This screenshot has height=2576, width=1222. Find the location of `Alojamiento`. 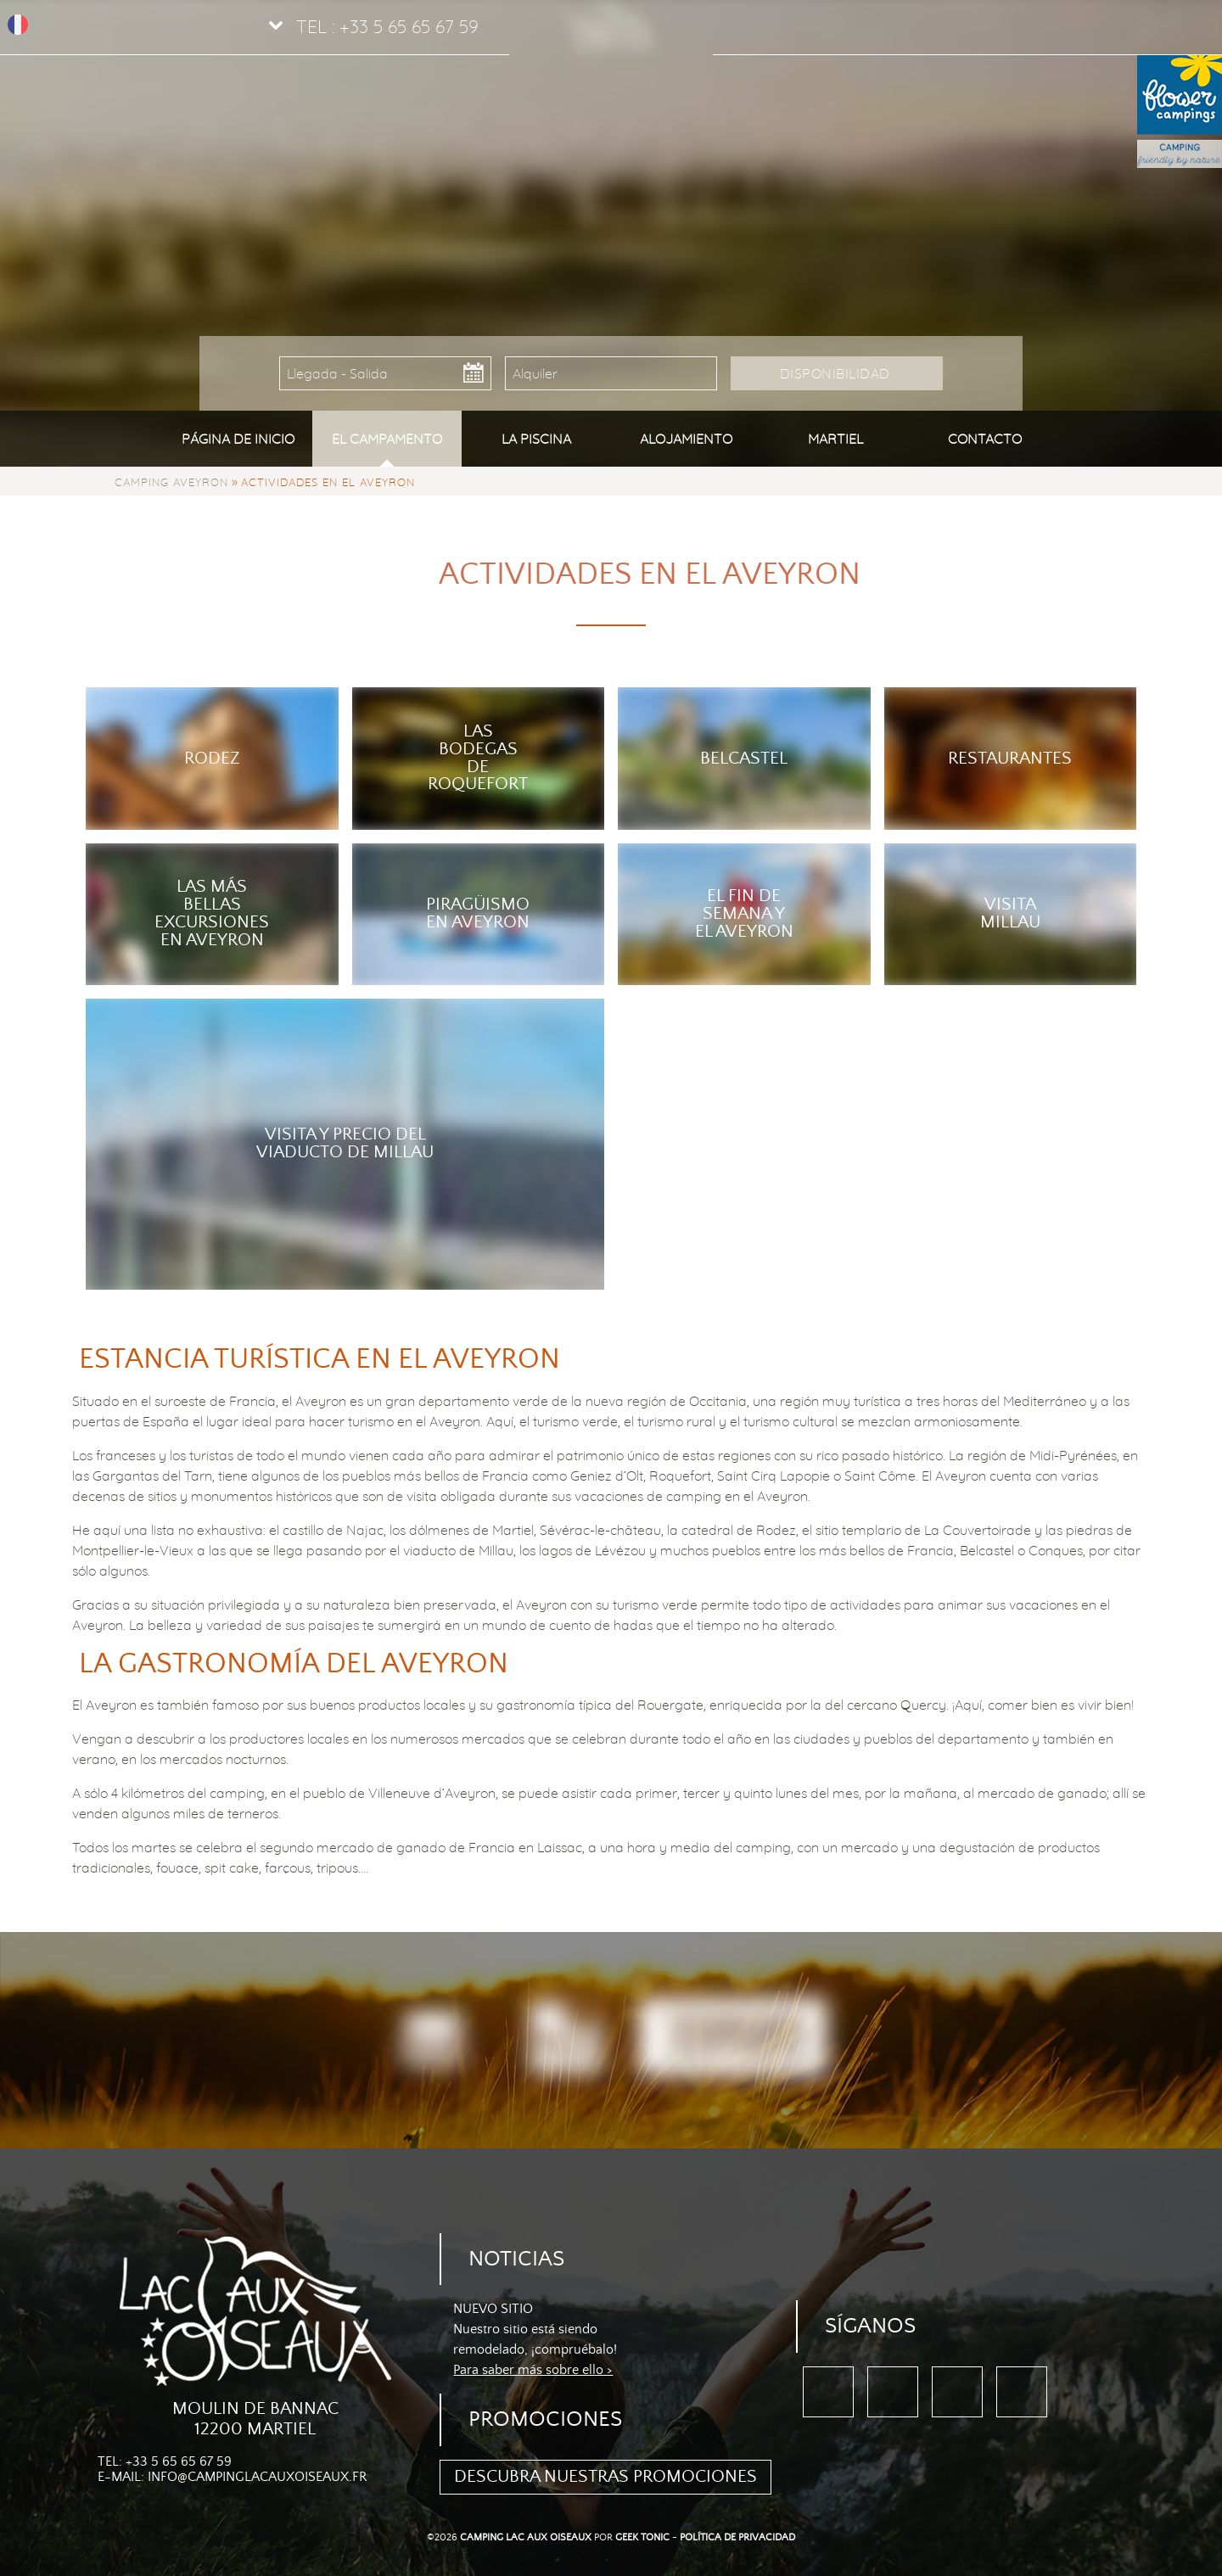

Alojamiento is located at coordinates (686, 438).